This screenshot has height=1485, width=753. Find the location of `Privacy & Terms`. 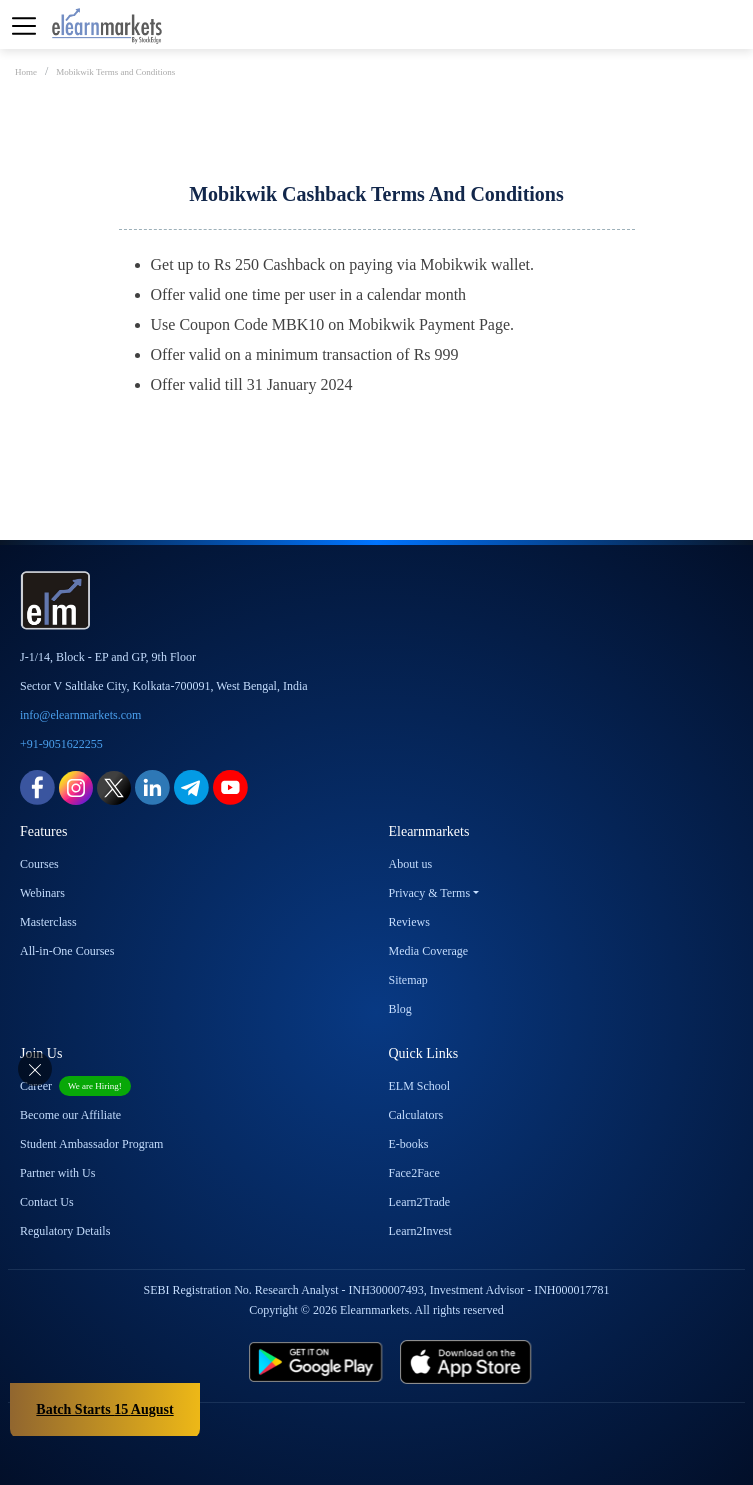

Privacy & Terms is located at coordinates (430, 893).